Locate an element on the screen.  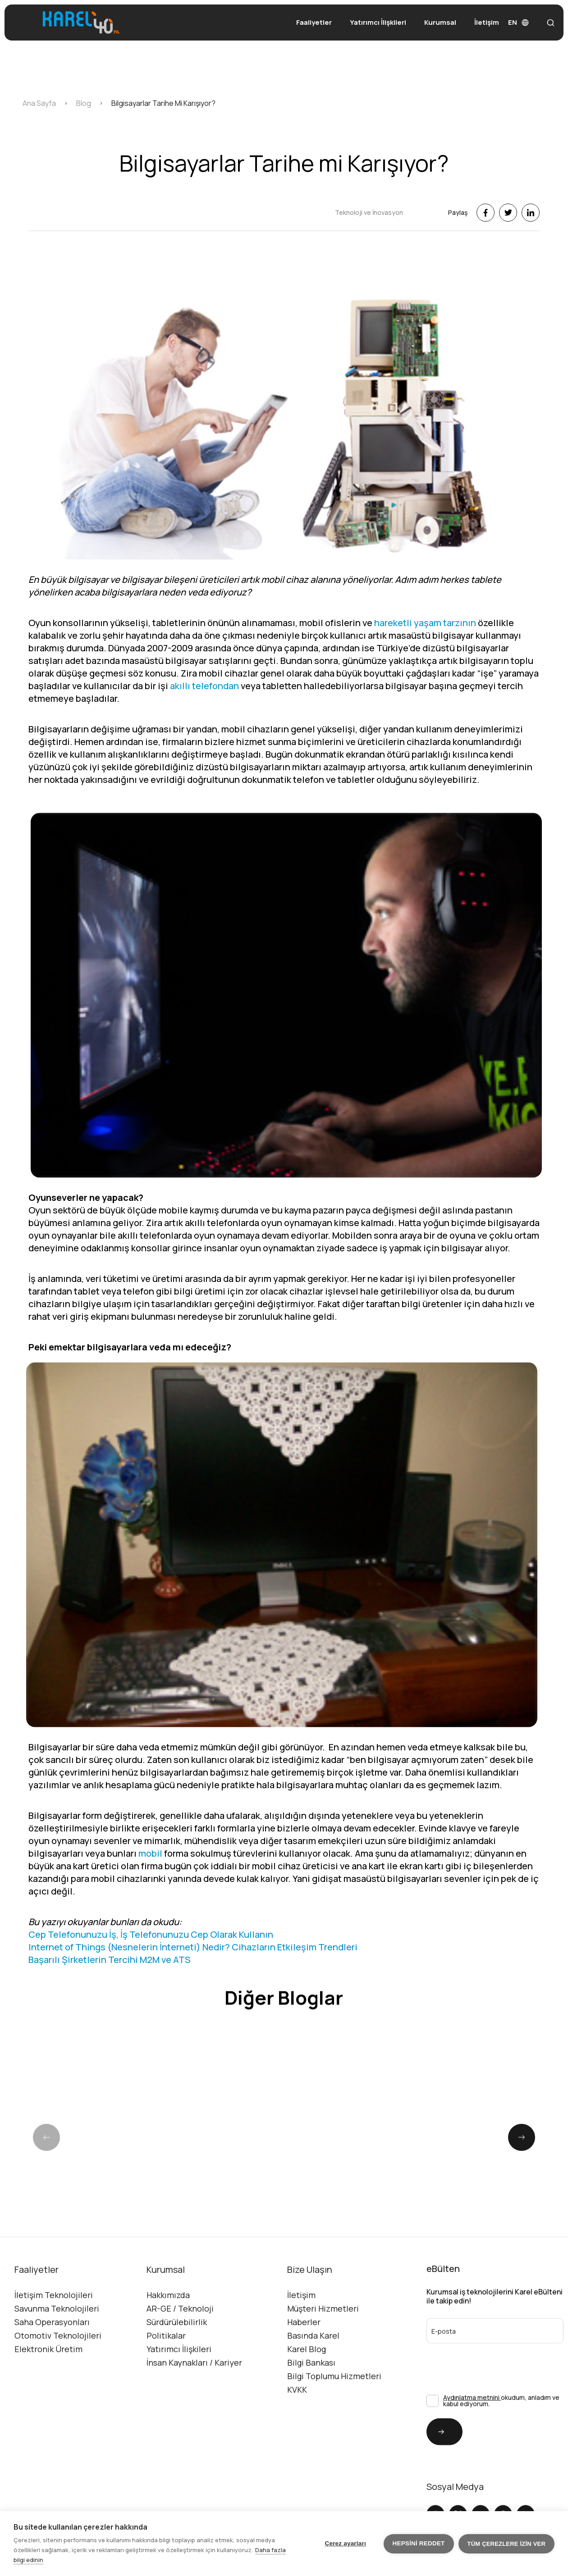
[button] is located at coordinates (521, 2183).